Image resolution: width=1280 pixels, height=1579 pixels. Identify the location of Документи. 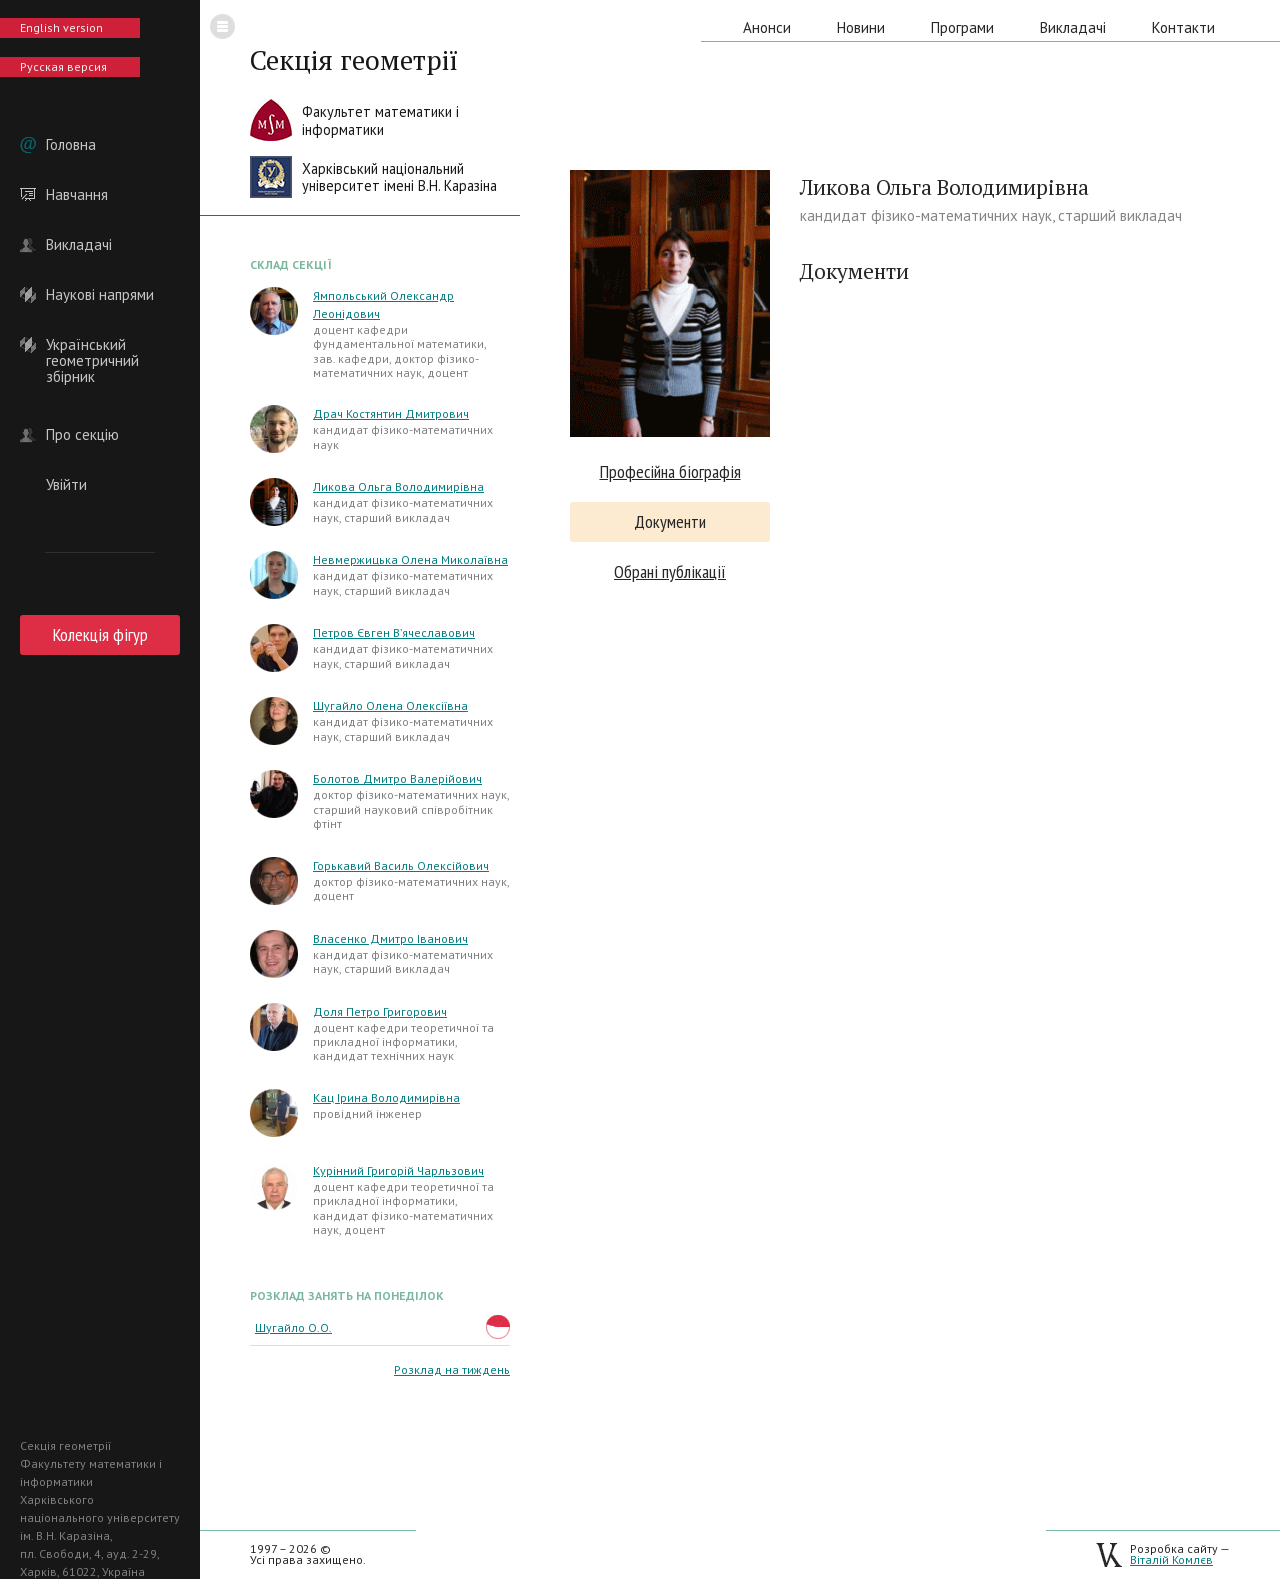
(670, 521).